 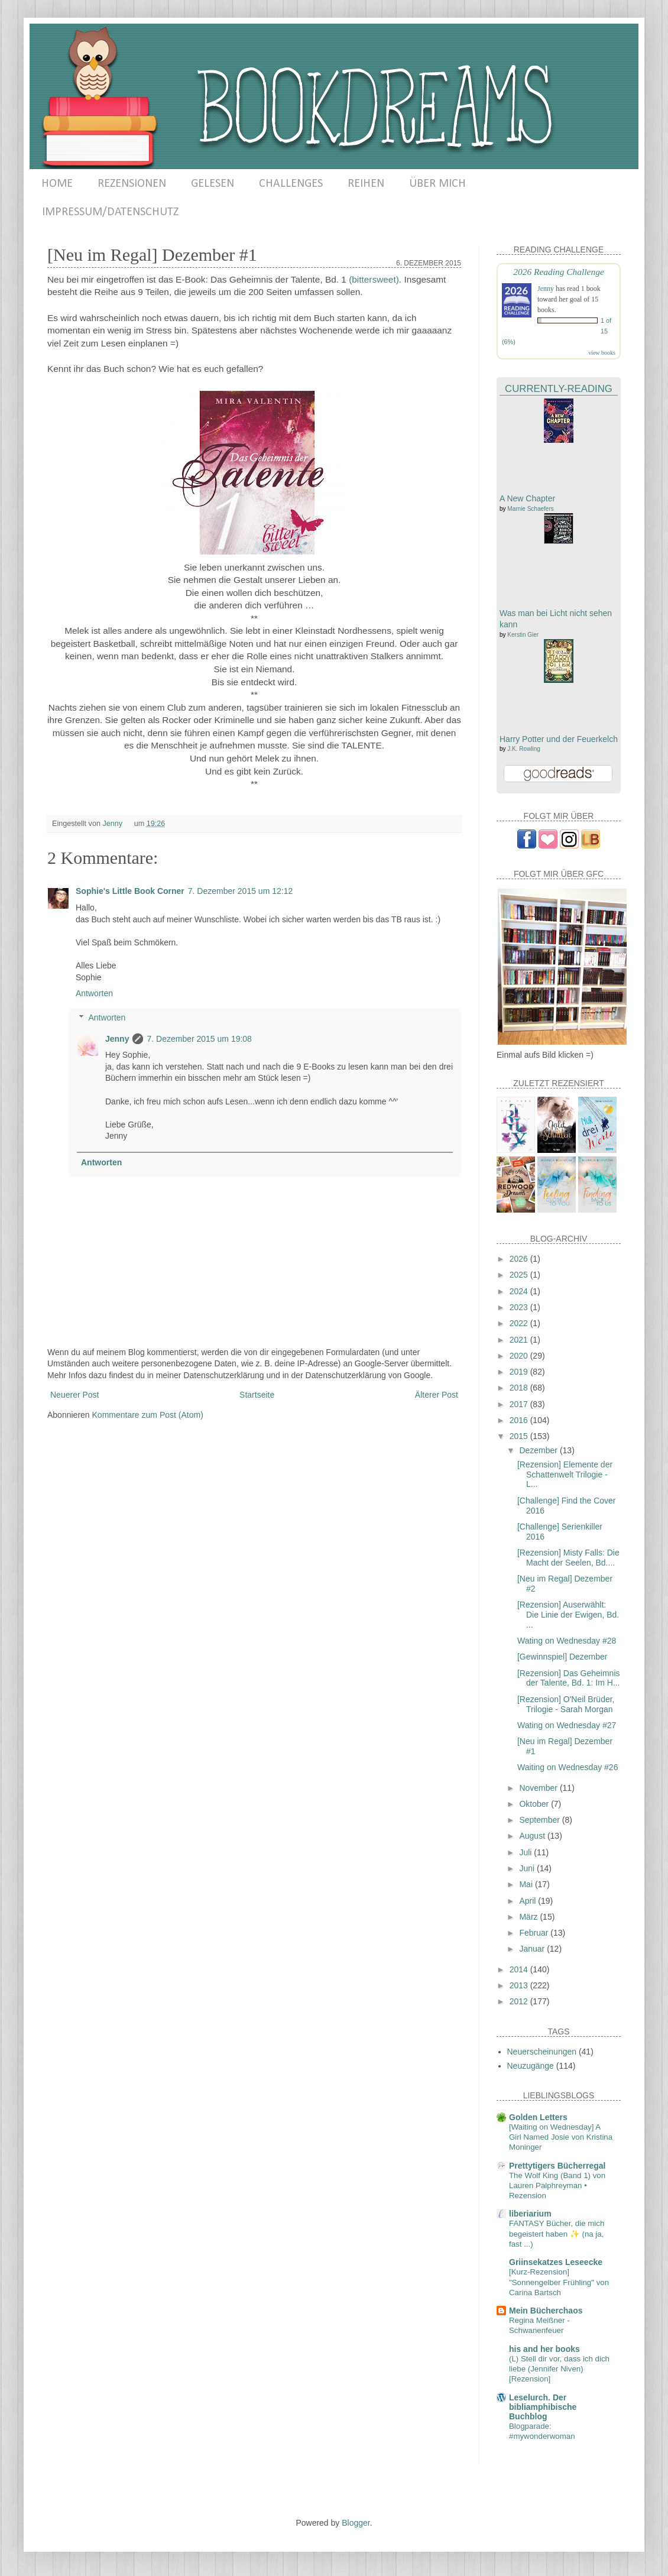 What do you see at coordinates (566, 1640) in the screenshot?
I see `Wating on Wednesday #28` at bounding box center [566, 1640].